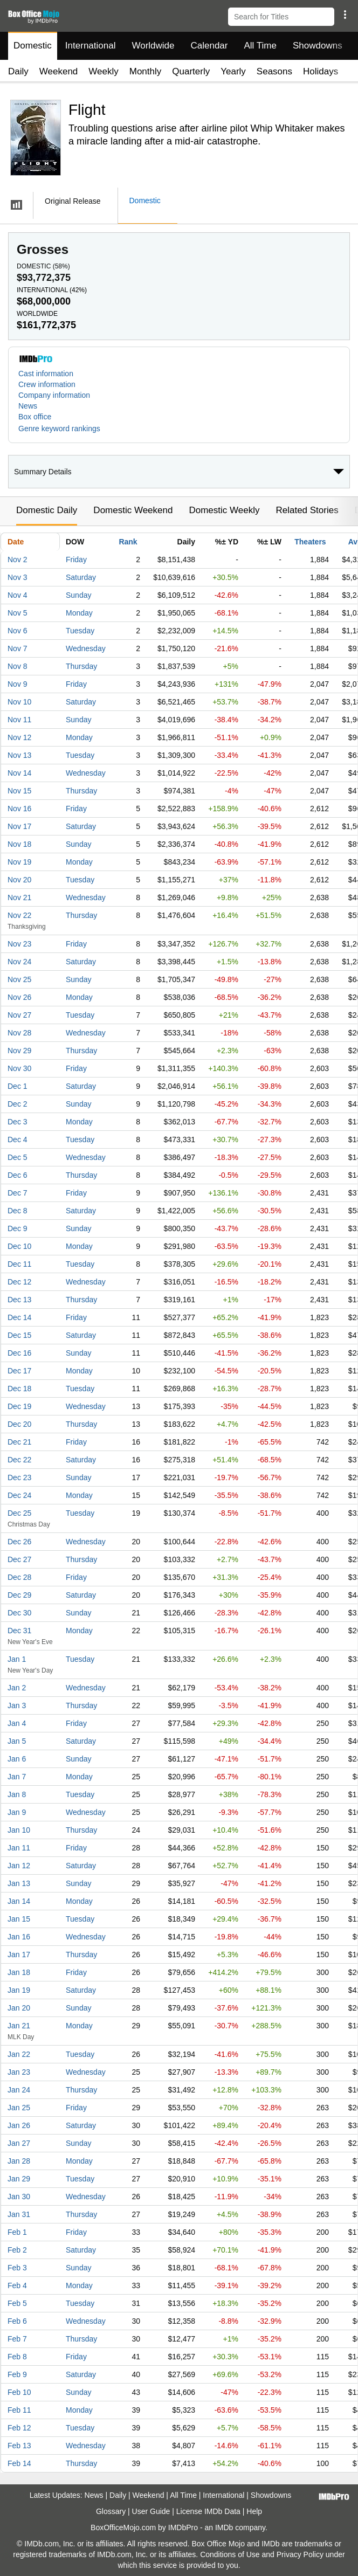 The image size is (358, 2576). What do you see at coordinates (224, 510) in the screenshot?
I see `Domestic Weekly` at bounding box center [224, 510].